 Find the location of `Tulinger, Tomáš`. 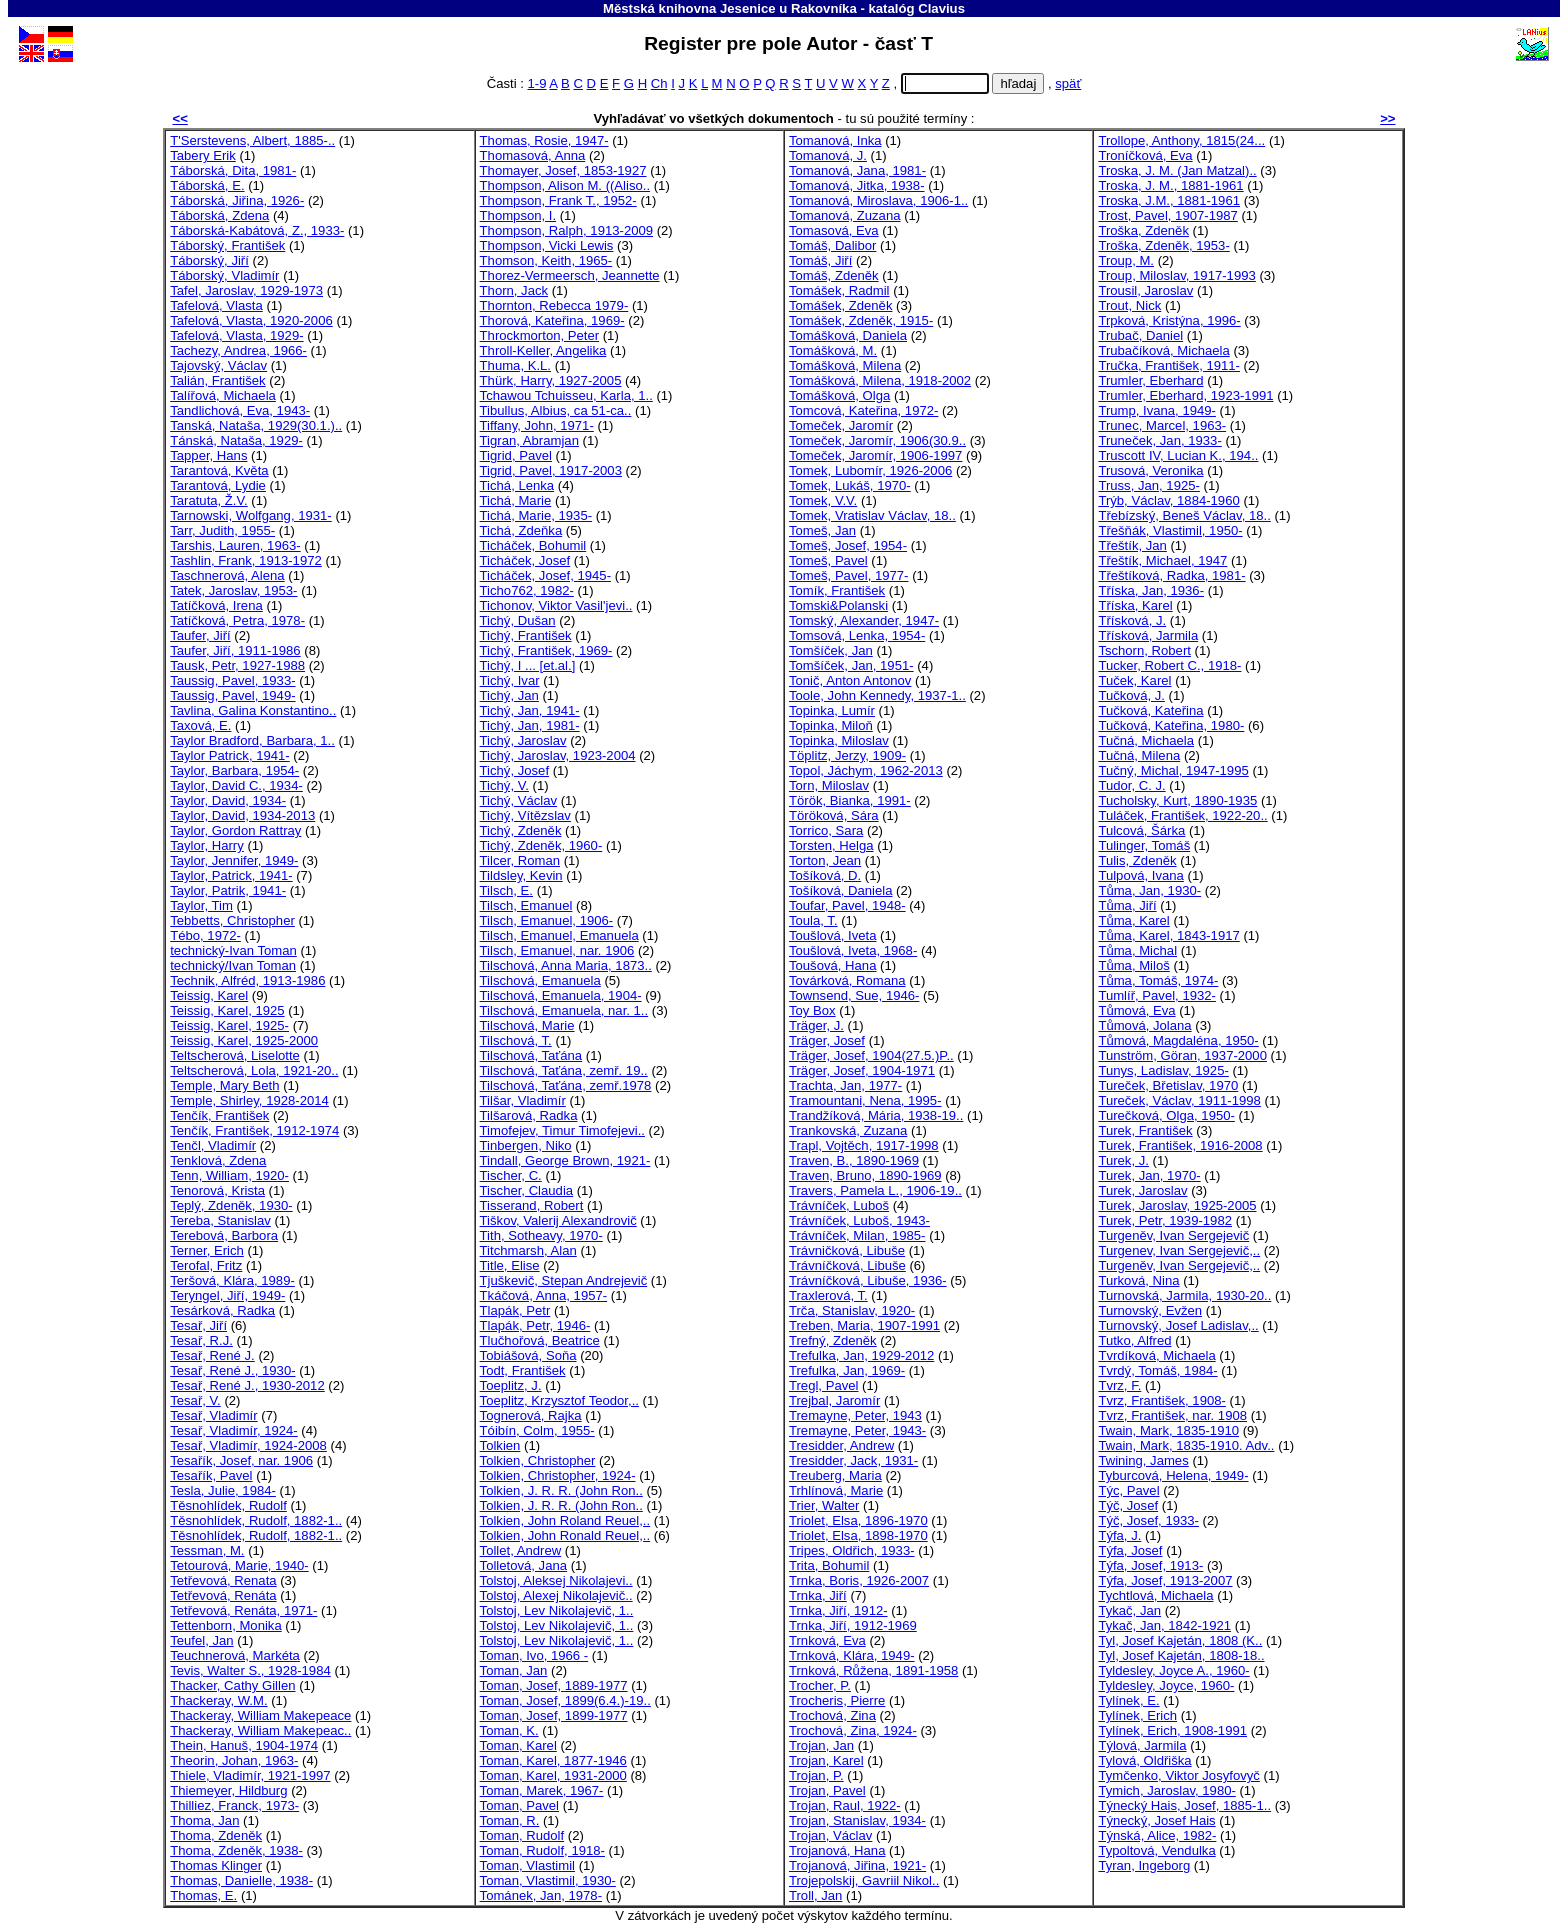

Tulinger, Tomáš is located at coordinates (1144, 845).